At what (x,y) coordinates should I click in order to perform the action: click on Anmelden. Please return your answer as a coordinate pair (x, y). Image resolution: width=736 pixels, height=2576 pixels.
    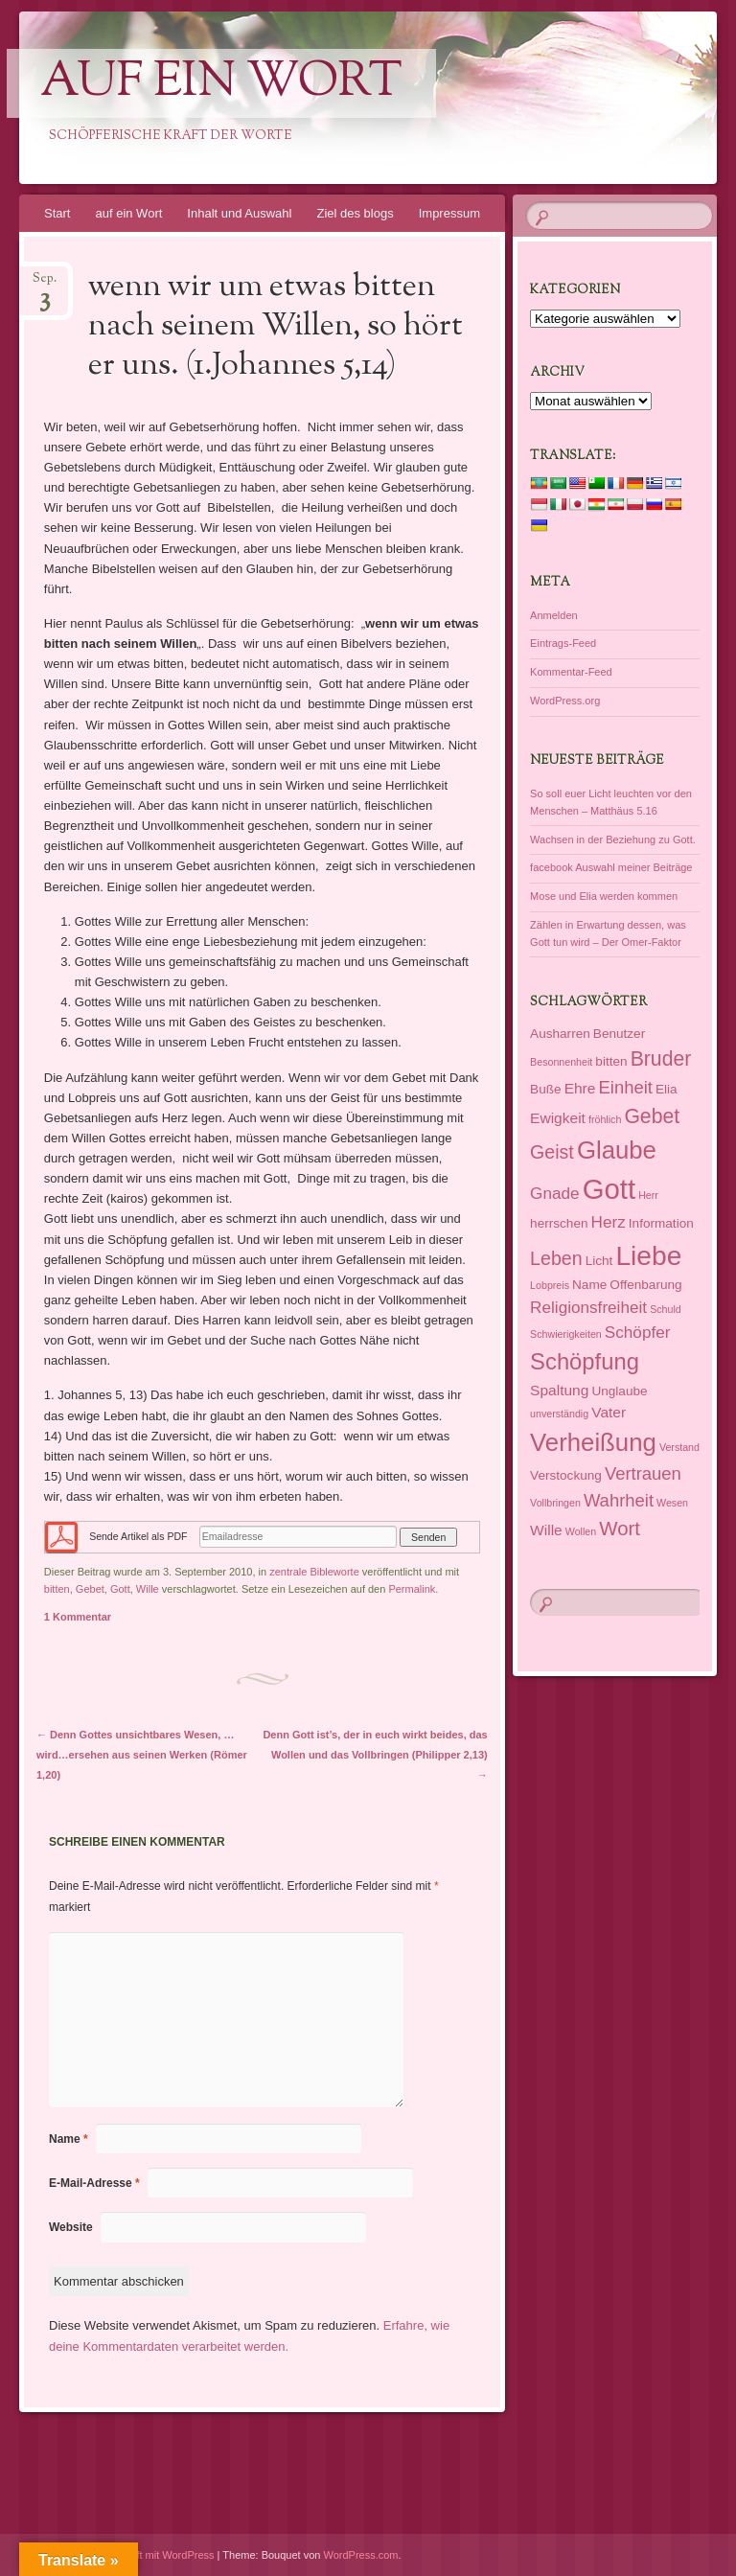
    Looking at the image, I should click on (554, 615).